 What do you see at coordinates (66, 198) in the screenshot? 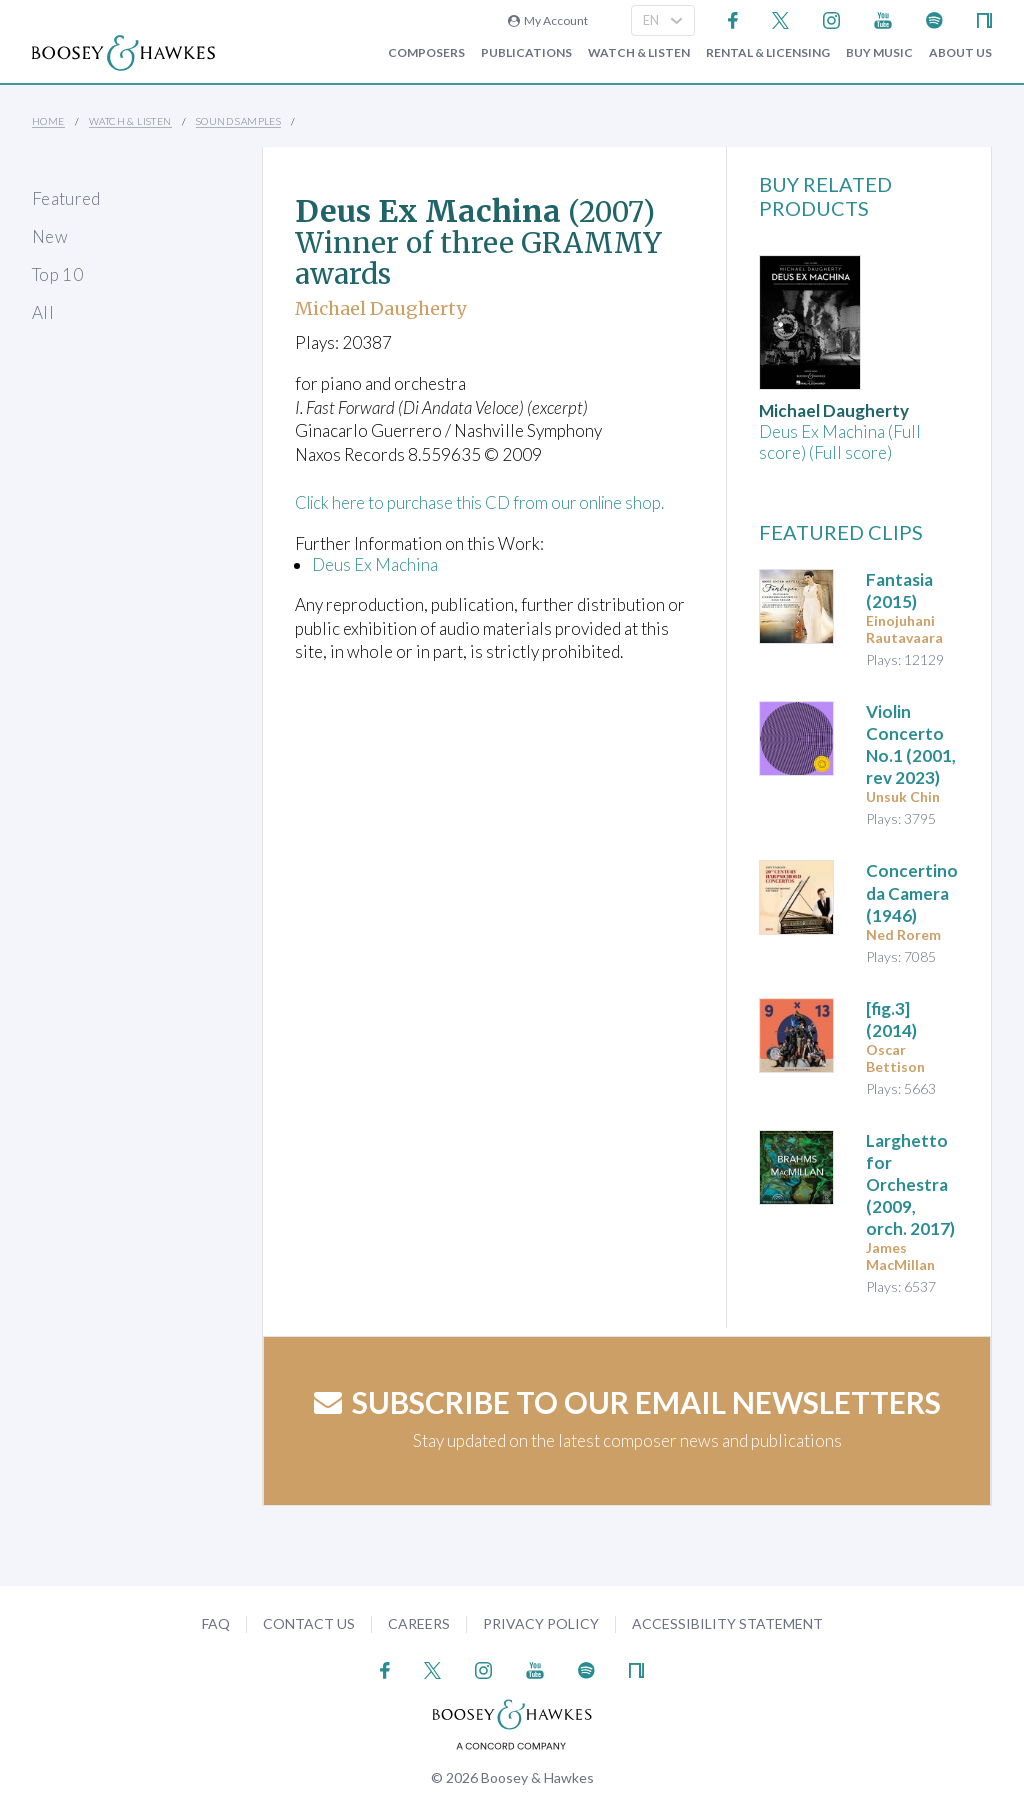
I see `Featured` at bounding box center [66, 198].